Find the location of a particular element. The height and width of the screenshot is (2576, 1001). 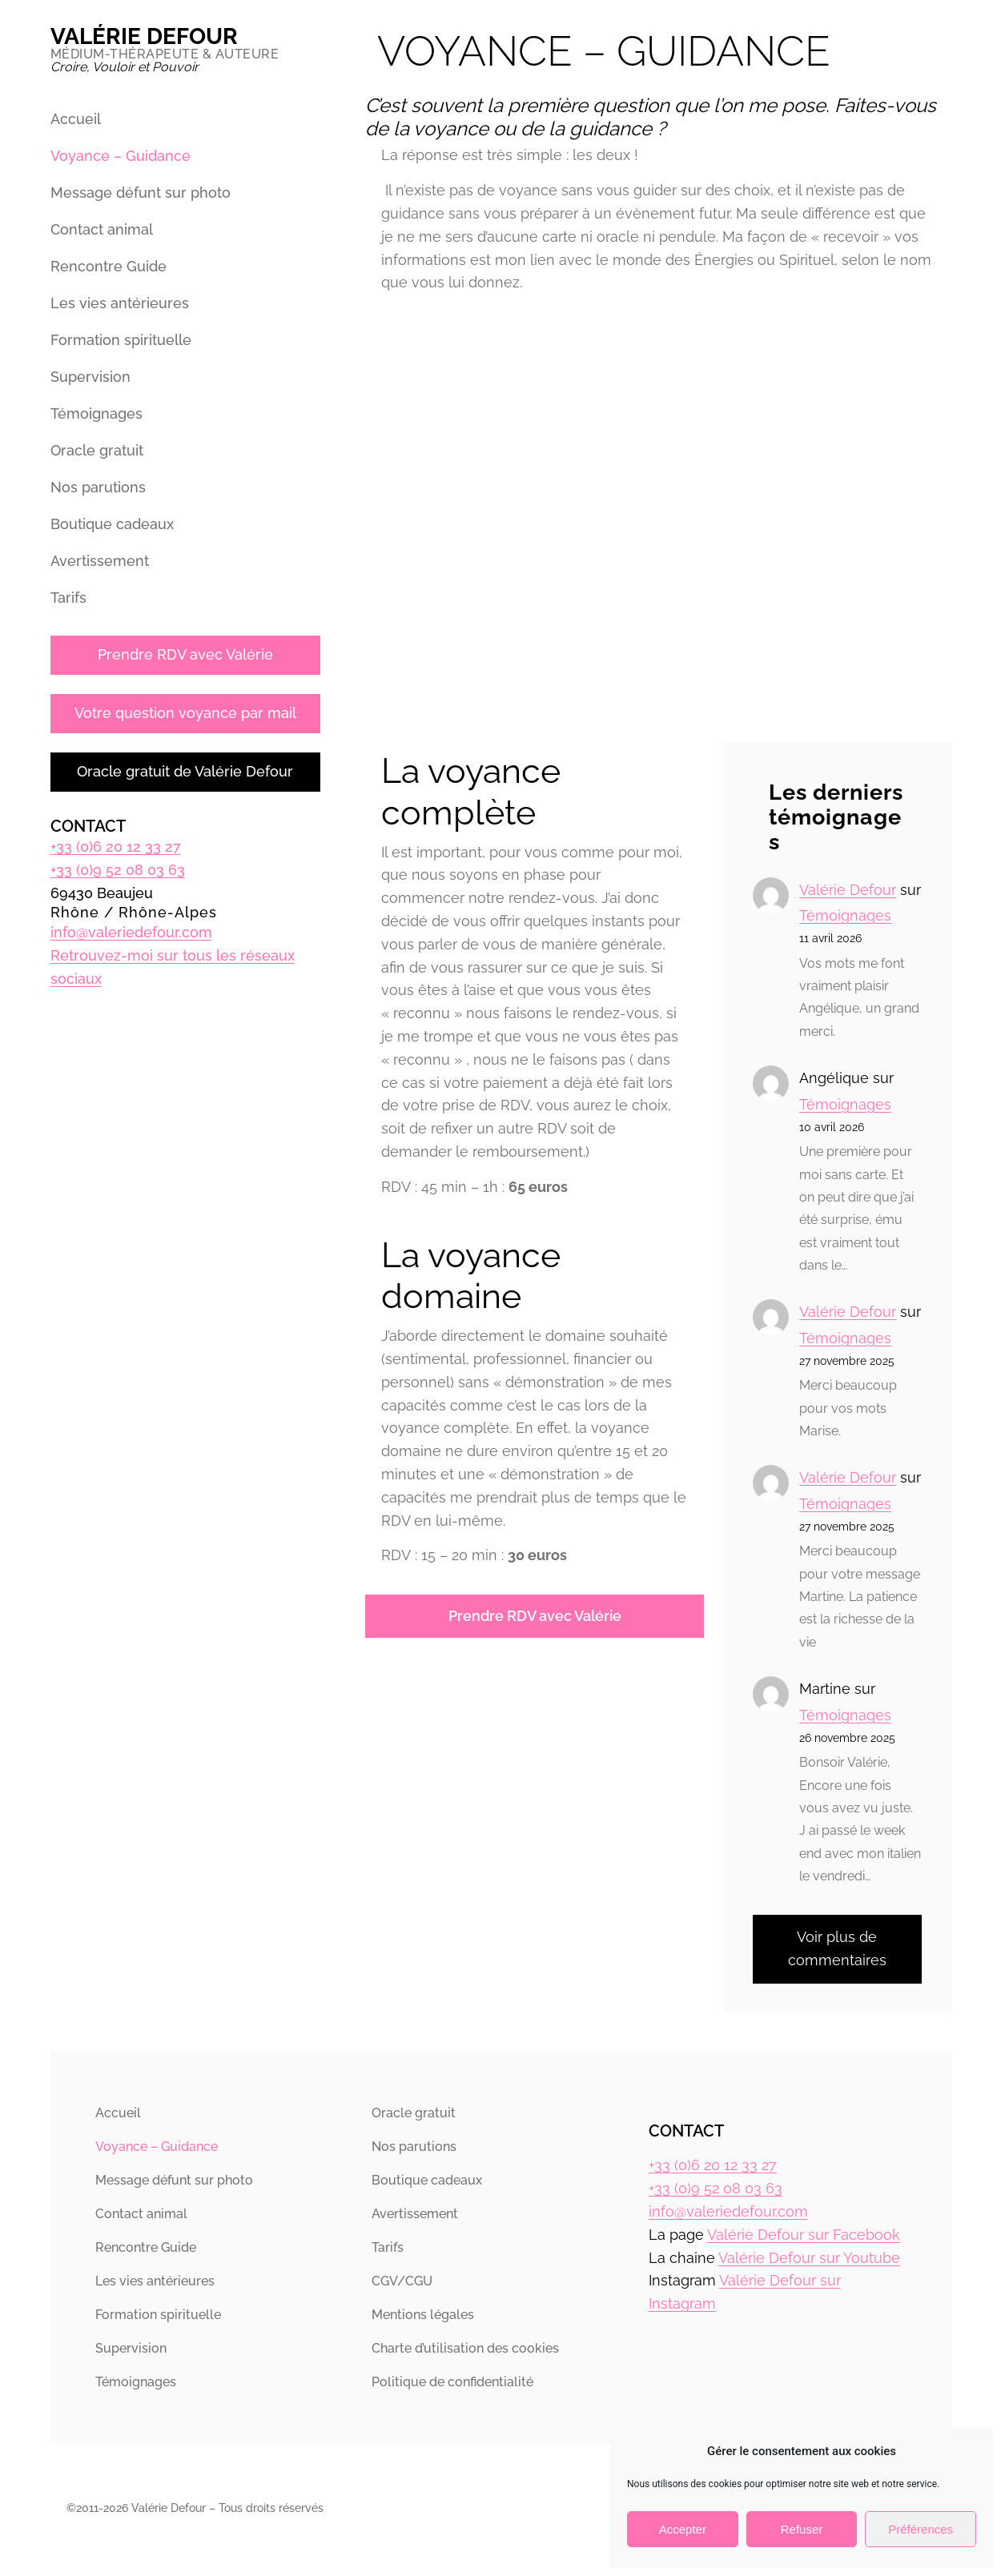

Témoignages is located at coordinates (845, 915).